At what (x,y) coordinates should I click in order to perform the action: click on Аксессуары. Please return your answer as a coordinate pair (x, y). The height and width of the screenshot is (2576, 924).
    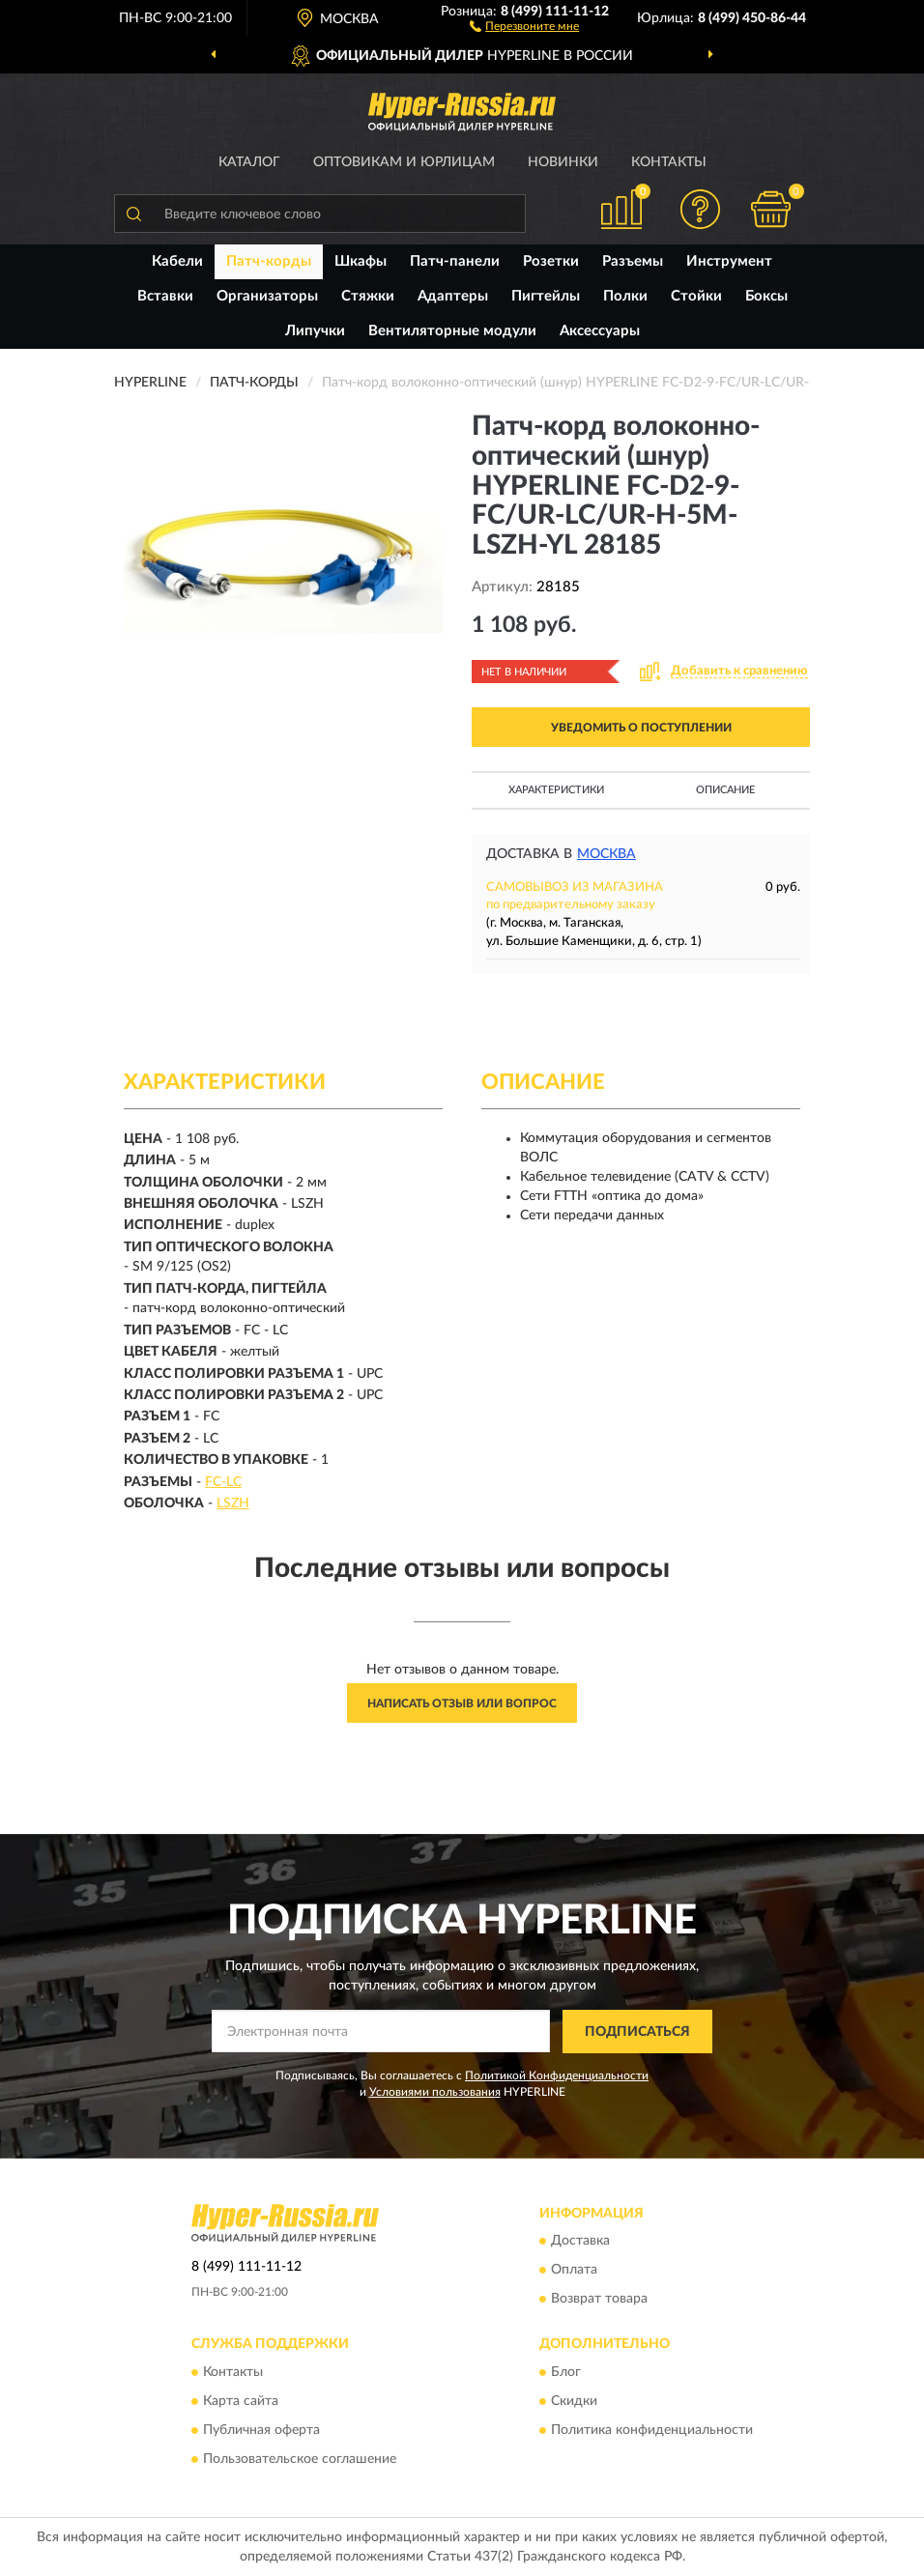
    Looking at the image, I should click on (600, 331).